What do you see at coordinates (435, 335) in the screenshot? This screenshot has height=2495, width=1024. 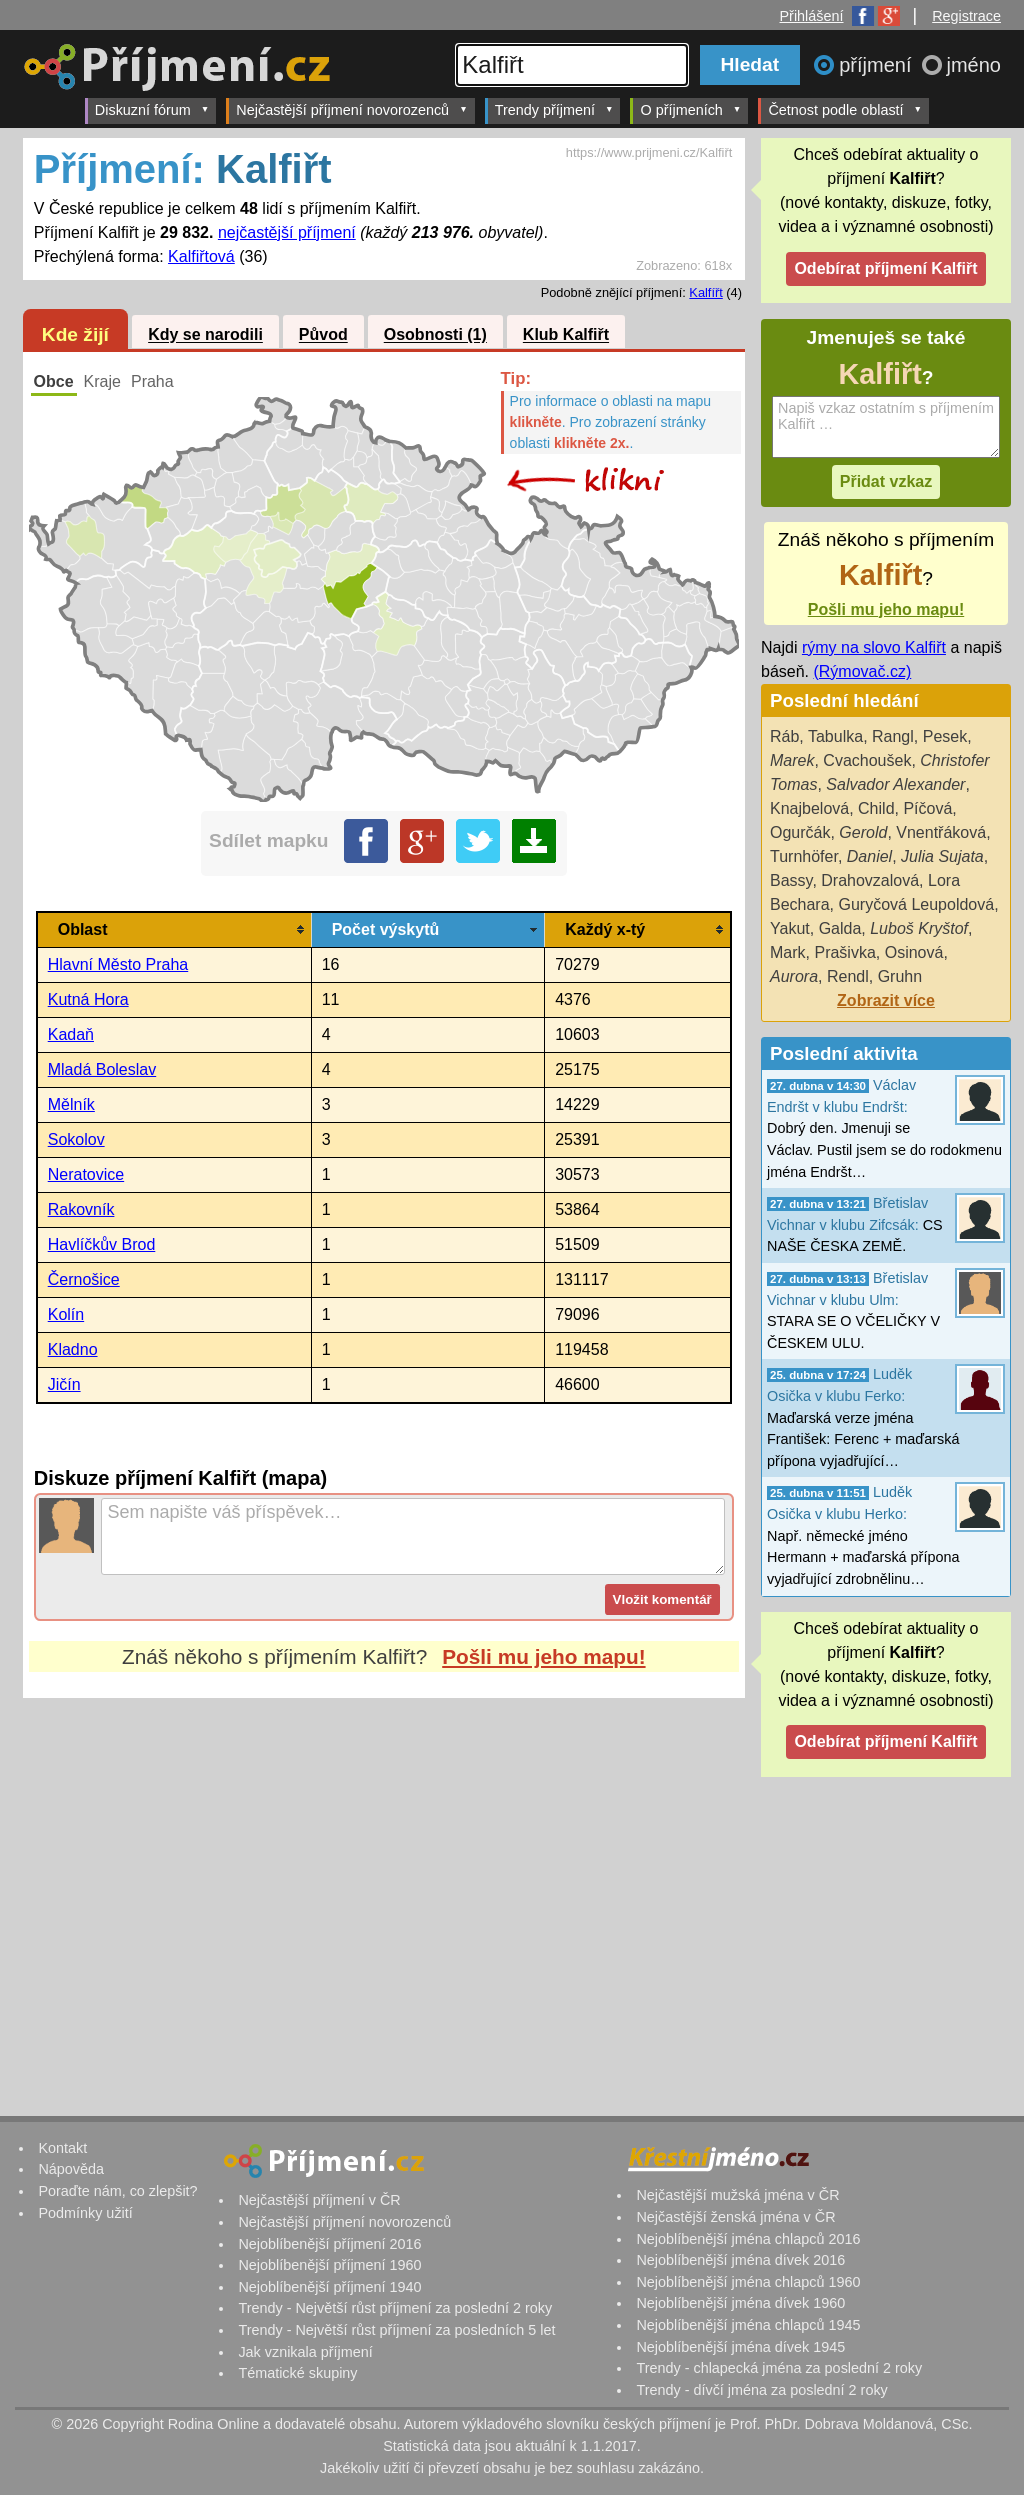 I see `Osobnosti (1)` at bounding box center [435, 335].